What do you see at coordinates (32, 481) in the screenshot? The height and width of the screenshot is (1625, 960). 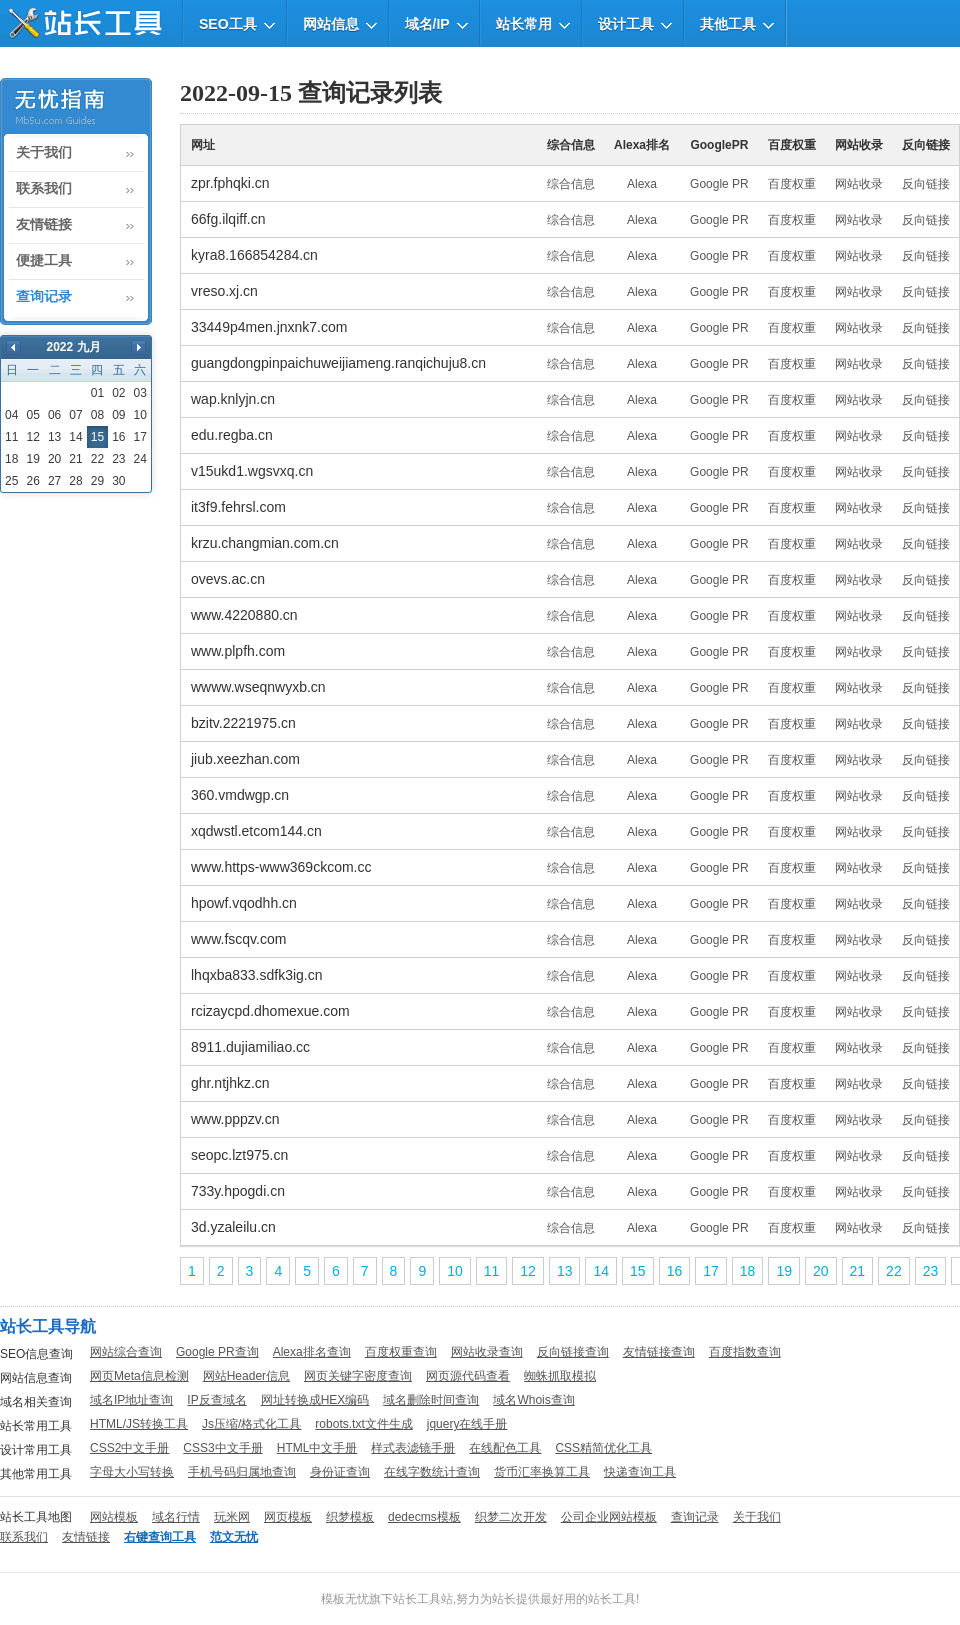 I see `26` at bounding box center [32, 481].